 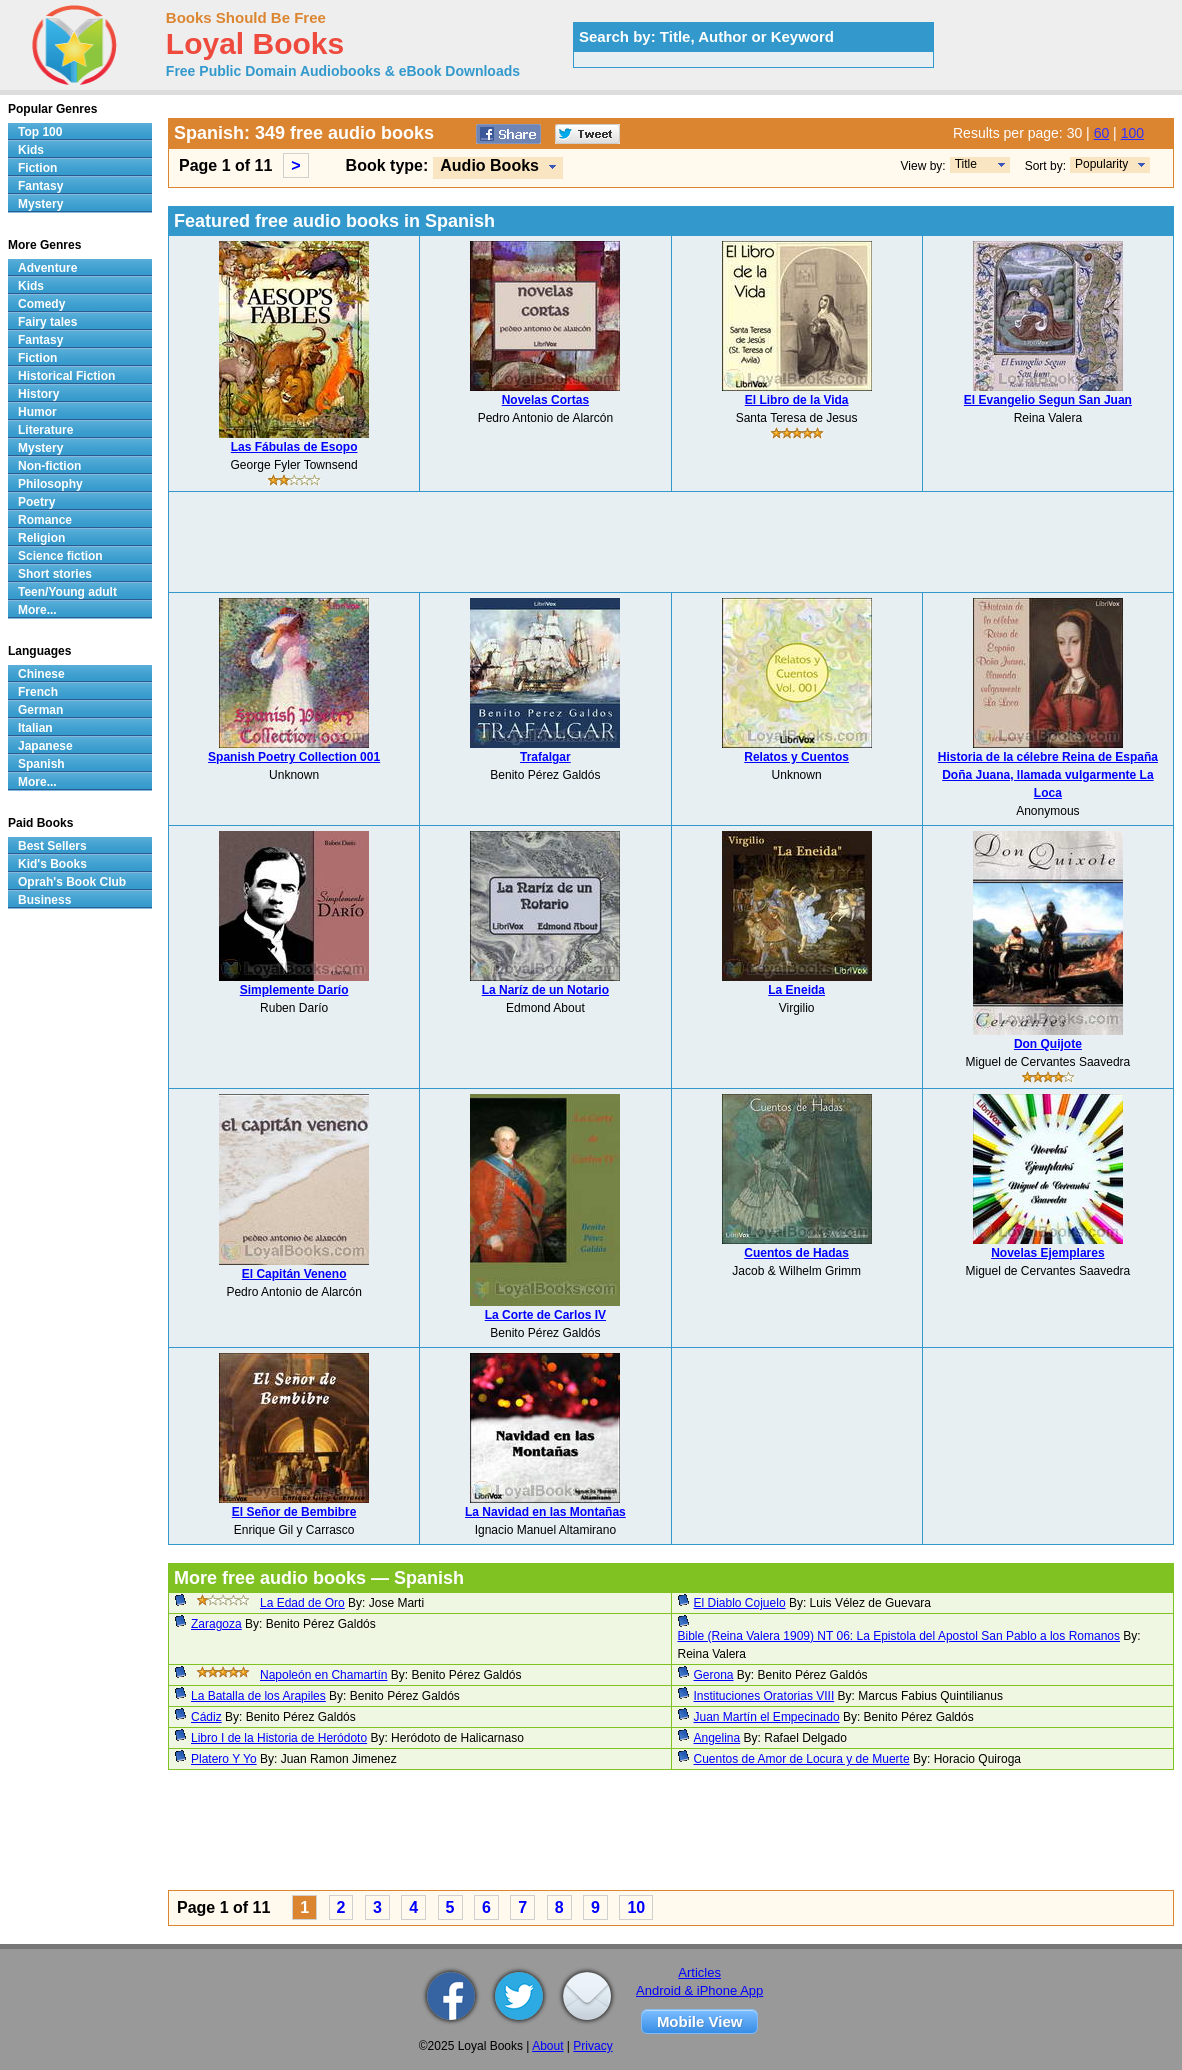 What do you see at coordinates (41, 304) in the screenshot?
I see `Comedy` at bounding box center [41, 304].